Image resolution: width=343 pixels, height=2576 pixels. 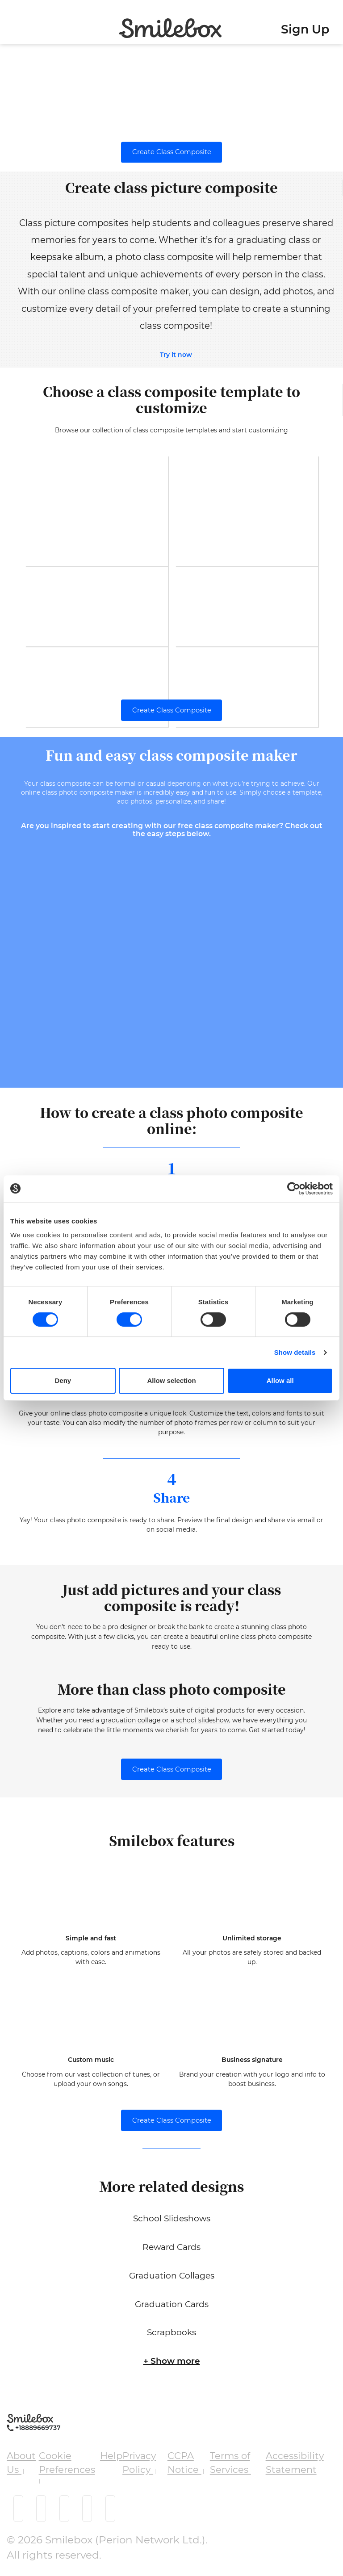 I want to click on [Toggle navigation], so click(x=9, y=24).